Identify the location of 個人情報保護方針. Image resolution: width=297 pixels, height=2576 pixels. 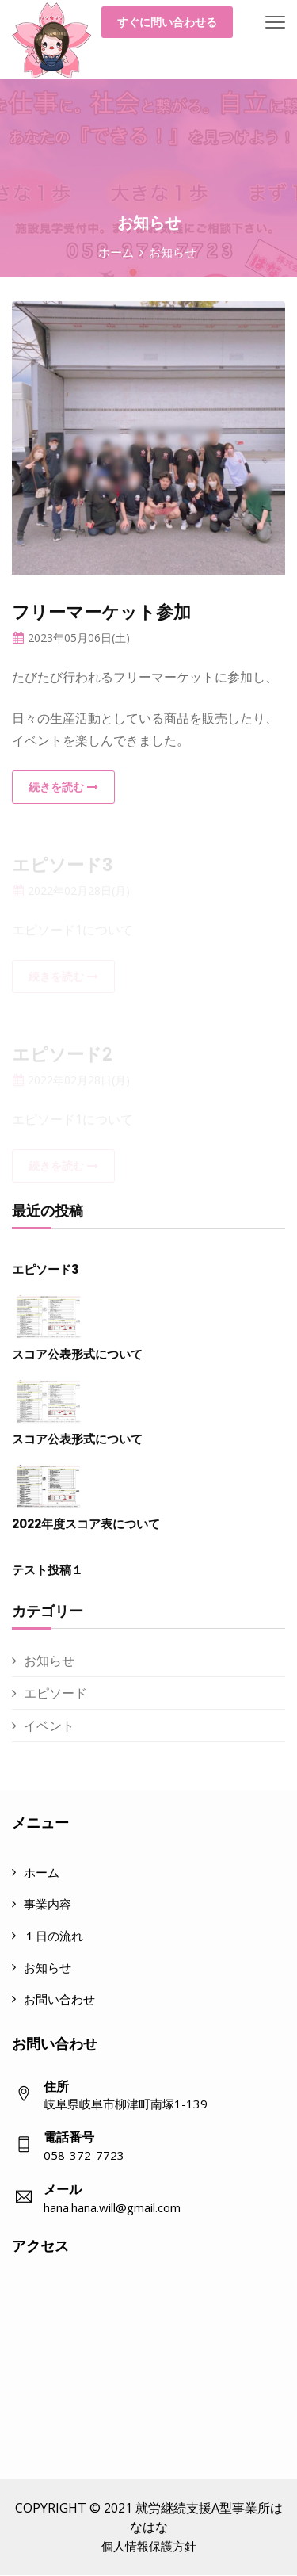
(148, 2546).